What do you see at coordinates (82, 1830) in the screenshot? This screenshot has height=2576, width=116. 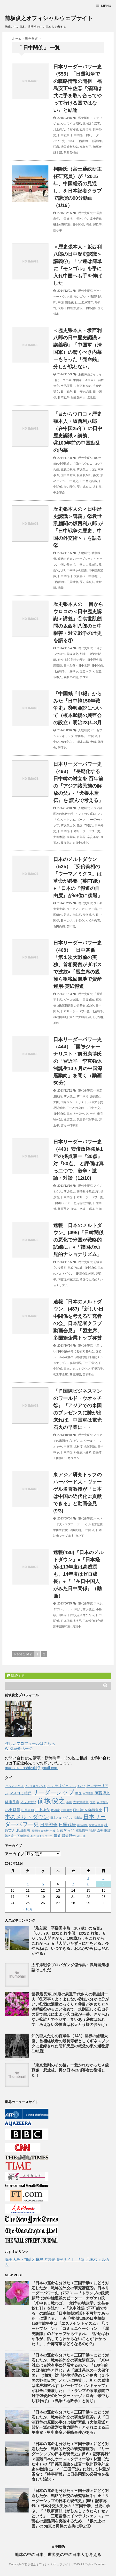 I see `福島原発 [福島原発 (55個の項目)]` at bounding box center [82, 1830].